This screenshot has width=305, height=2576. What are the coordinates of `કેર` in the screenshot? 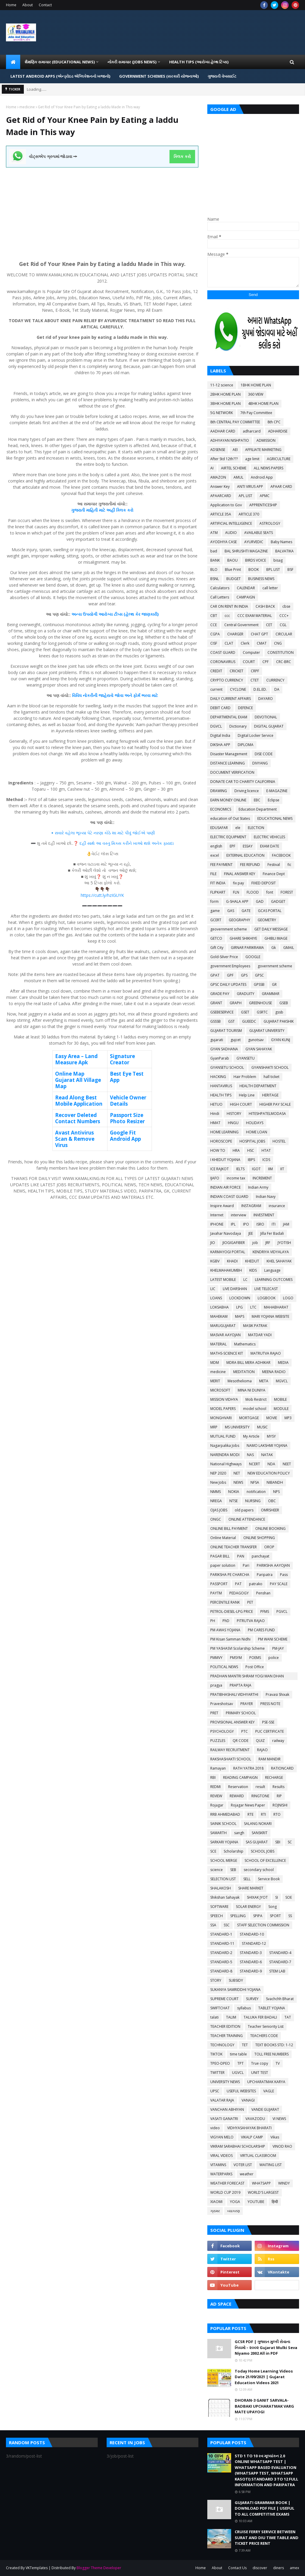 It's located at (137, 614).